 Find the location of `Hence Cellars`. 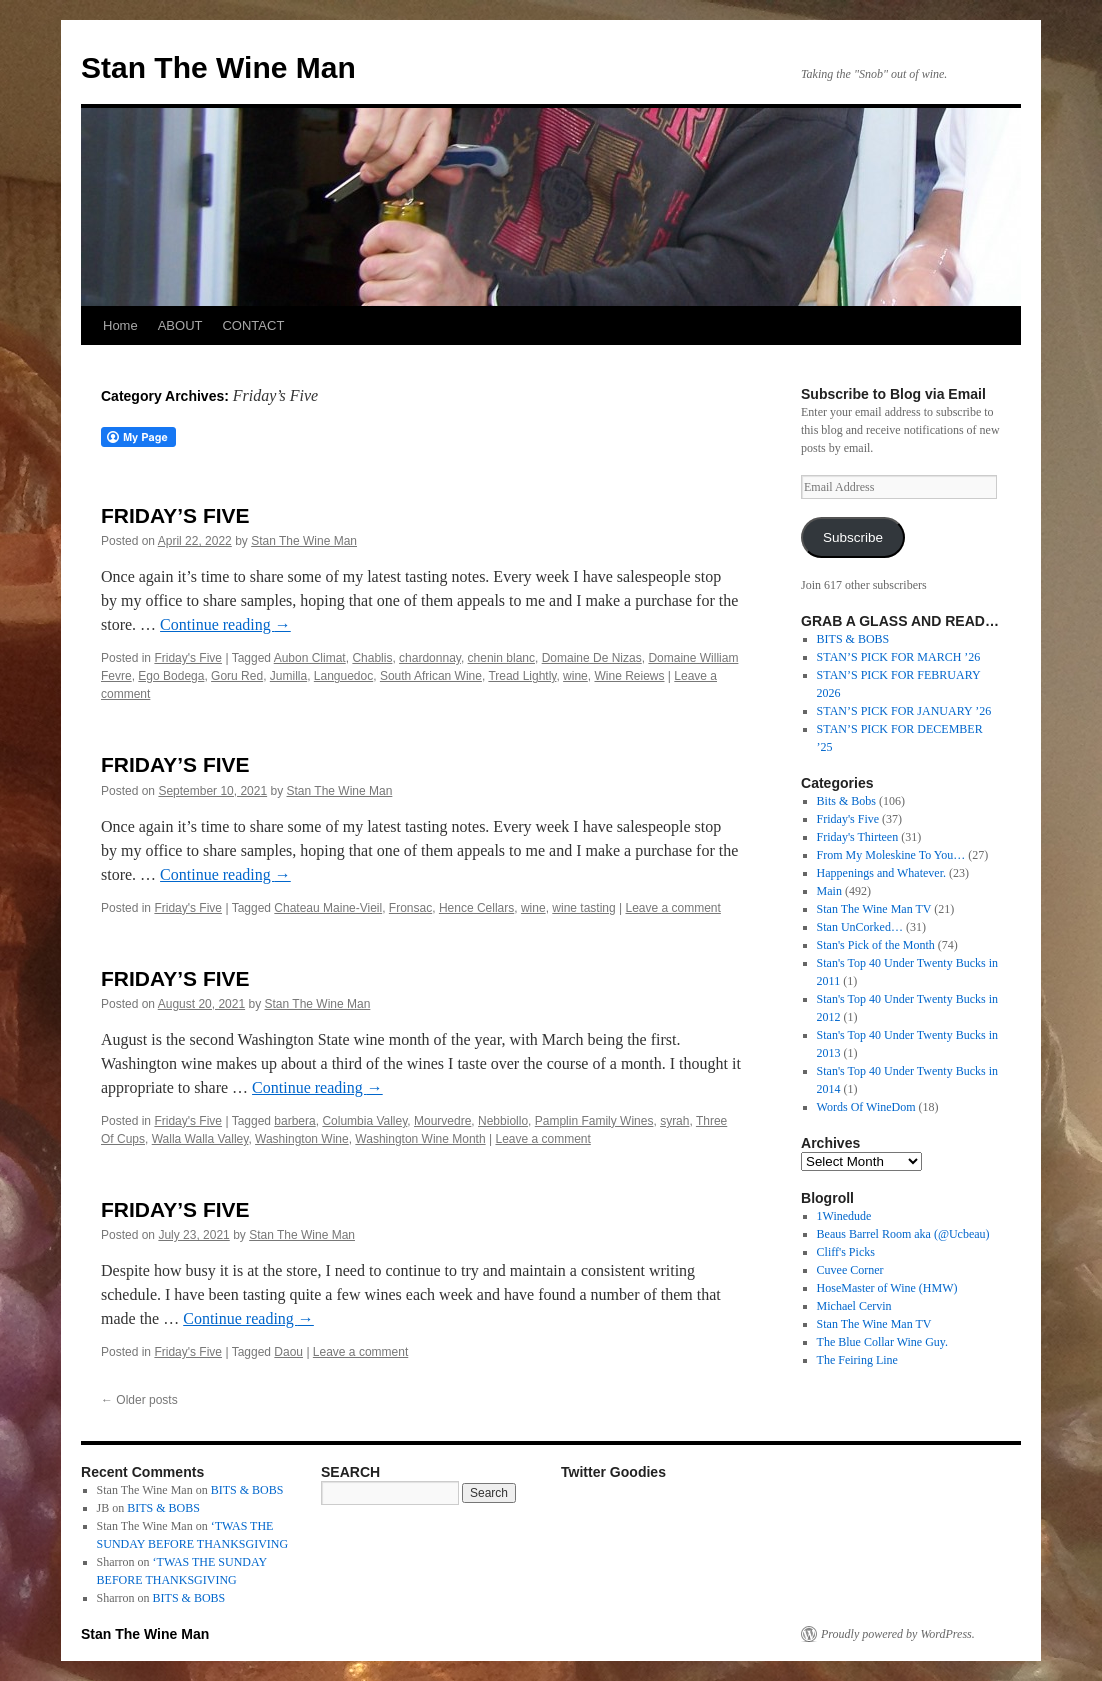

Hence Cellars is located at coordinates (476, 908).